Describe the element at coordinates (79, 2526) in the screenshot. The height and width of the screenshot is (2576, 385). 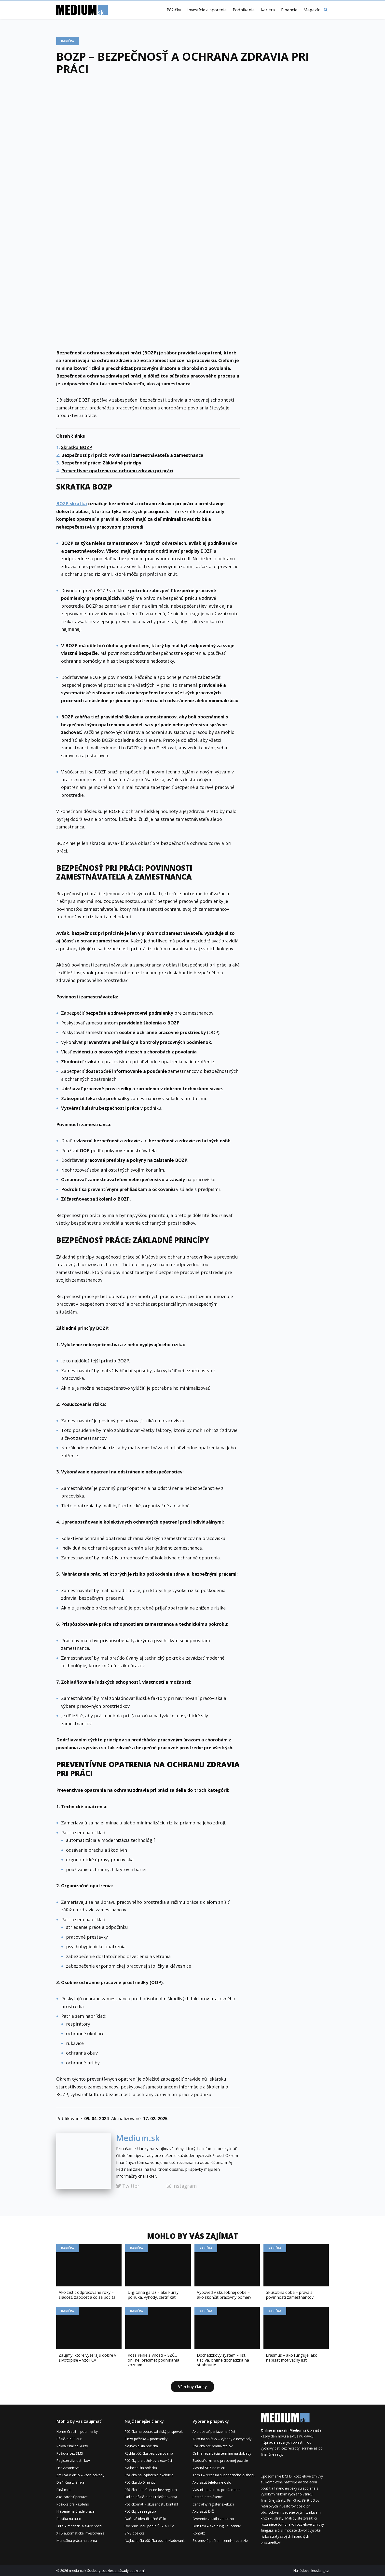
I see `Frilla – recenzie a skúsenosti` at that location.